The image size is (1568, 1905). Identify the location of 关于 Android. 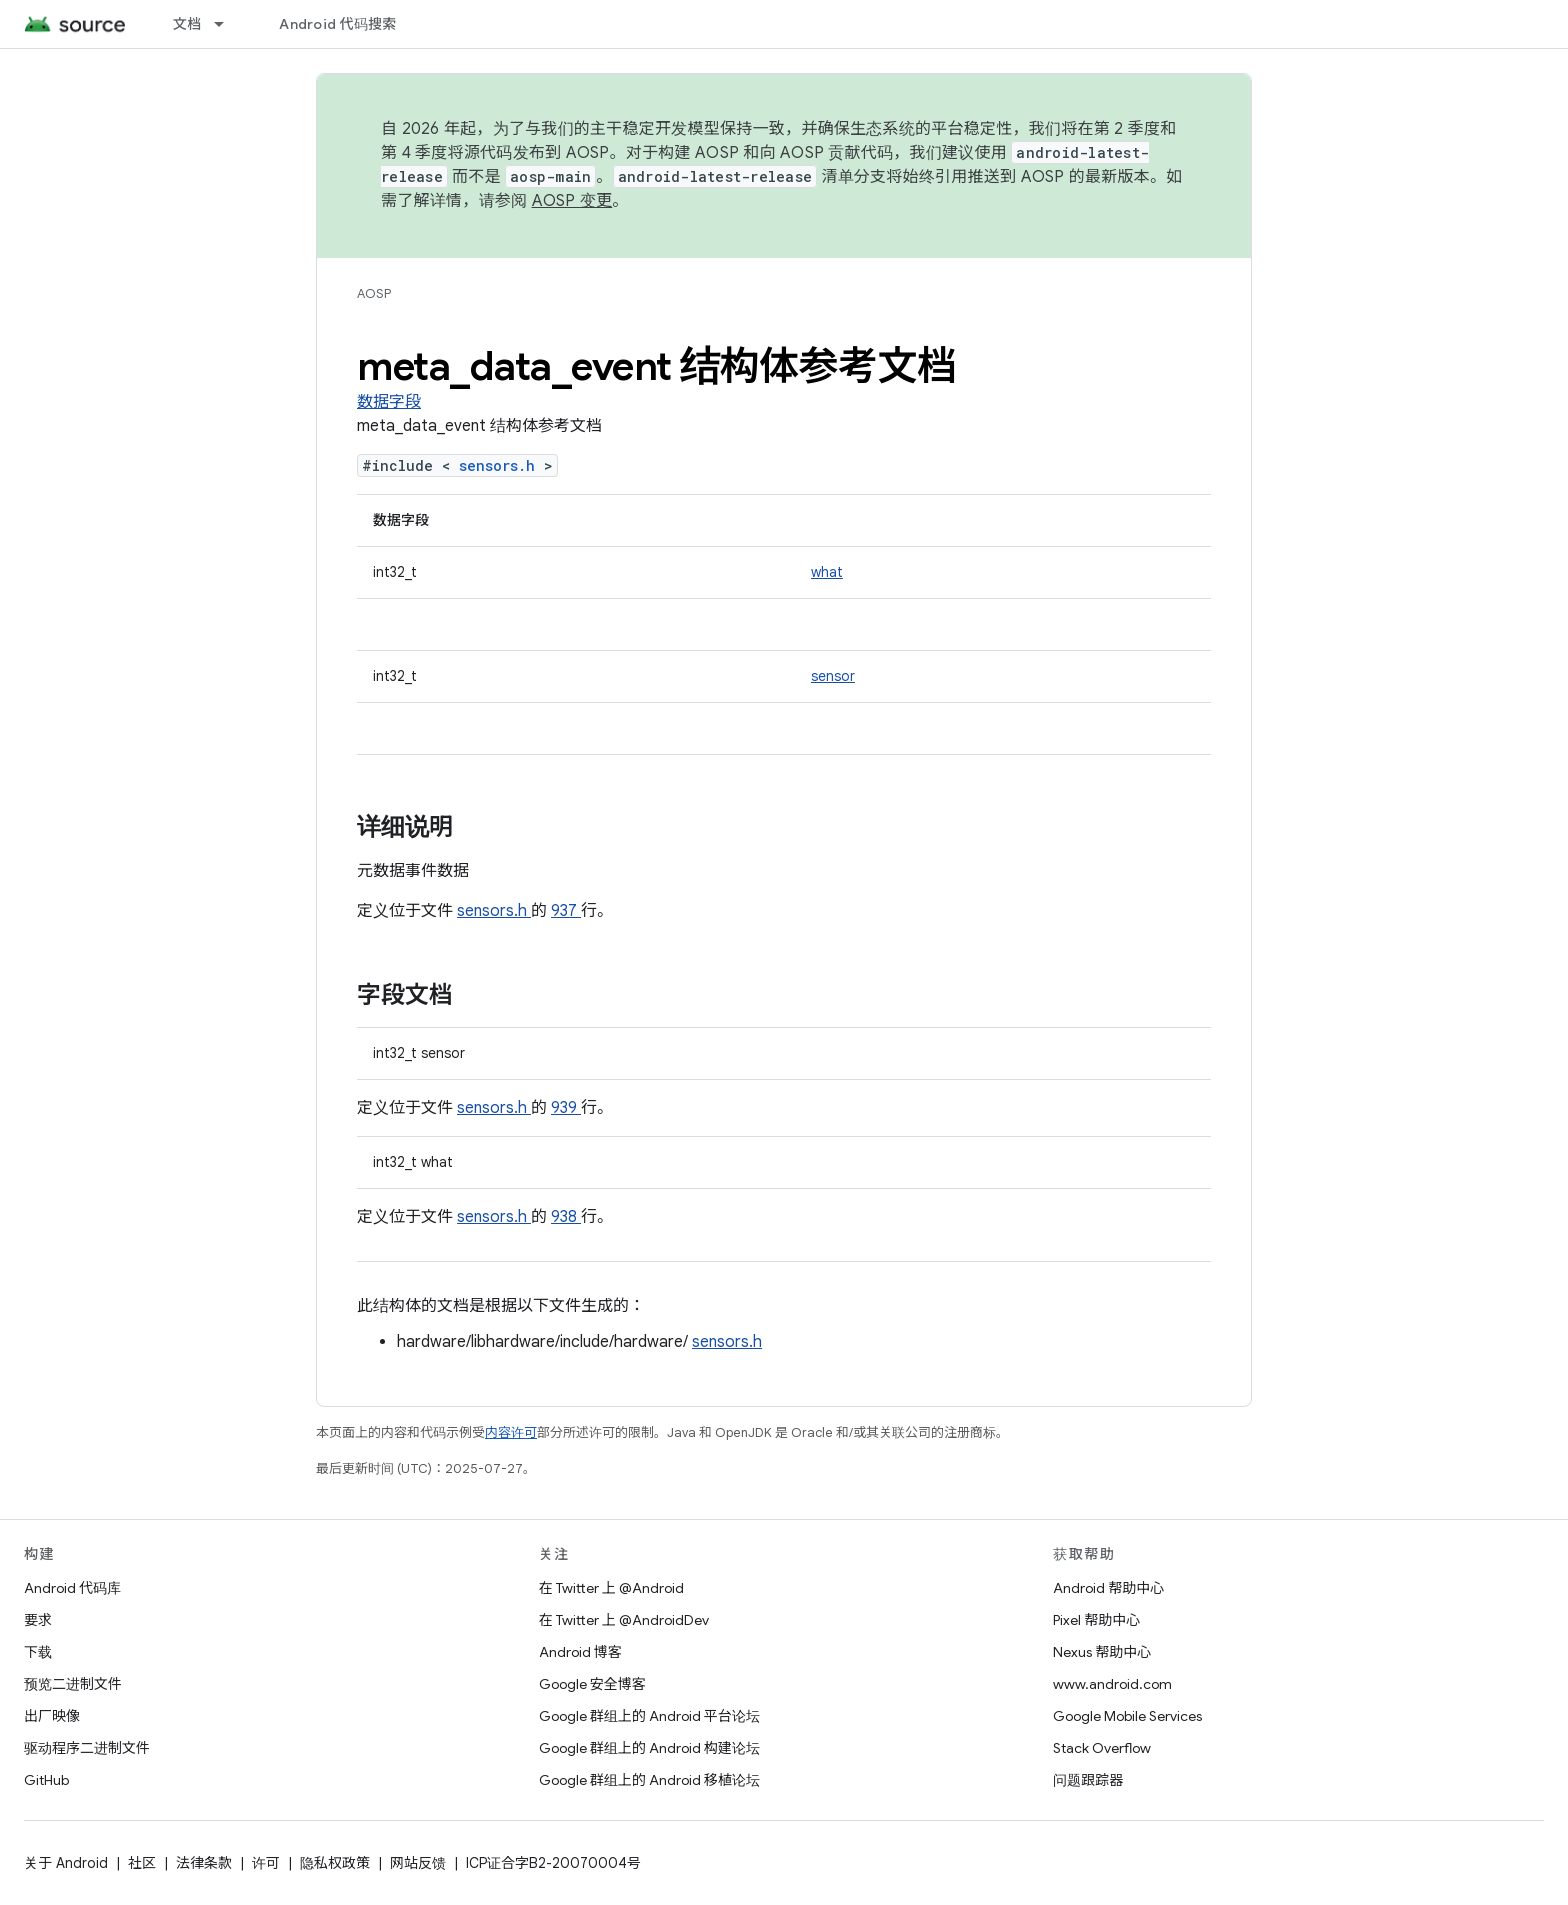
(66, 1863).